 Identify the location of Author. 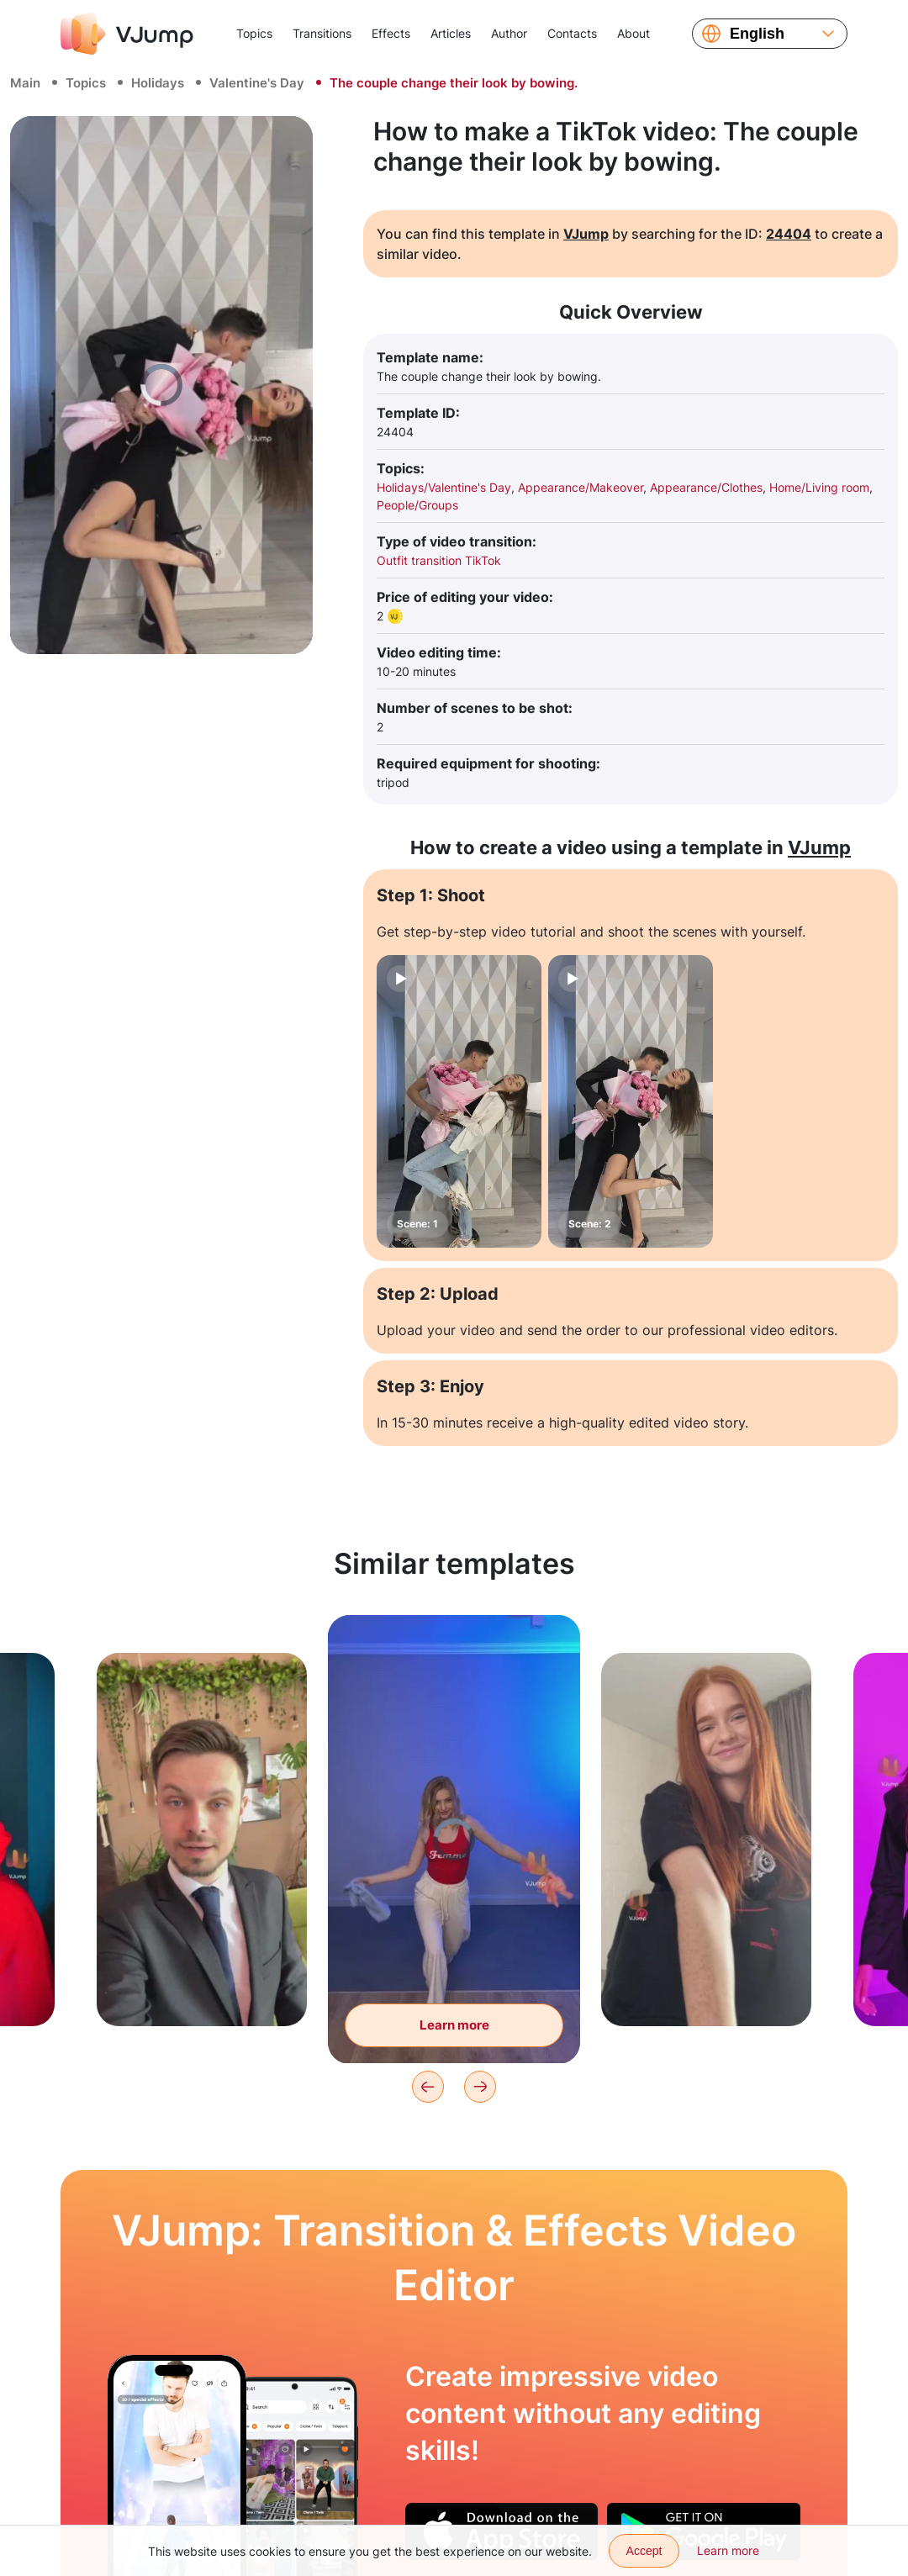
(509, 33).